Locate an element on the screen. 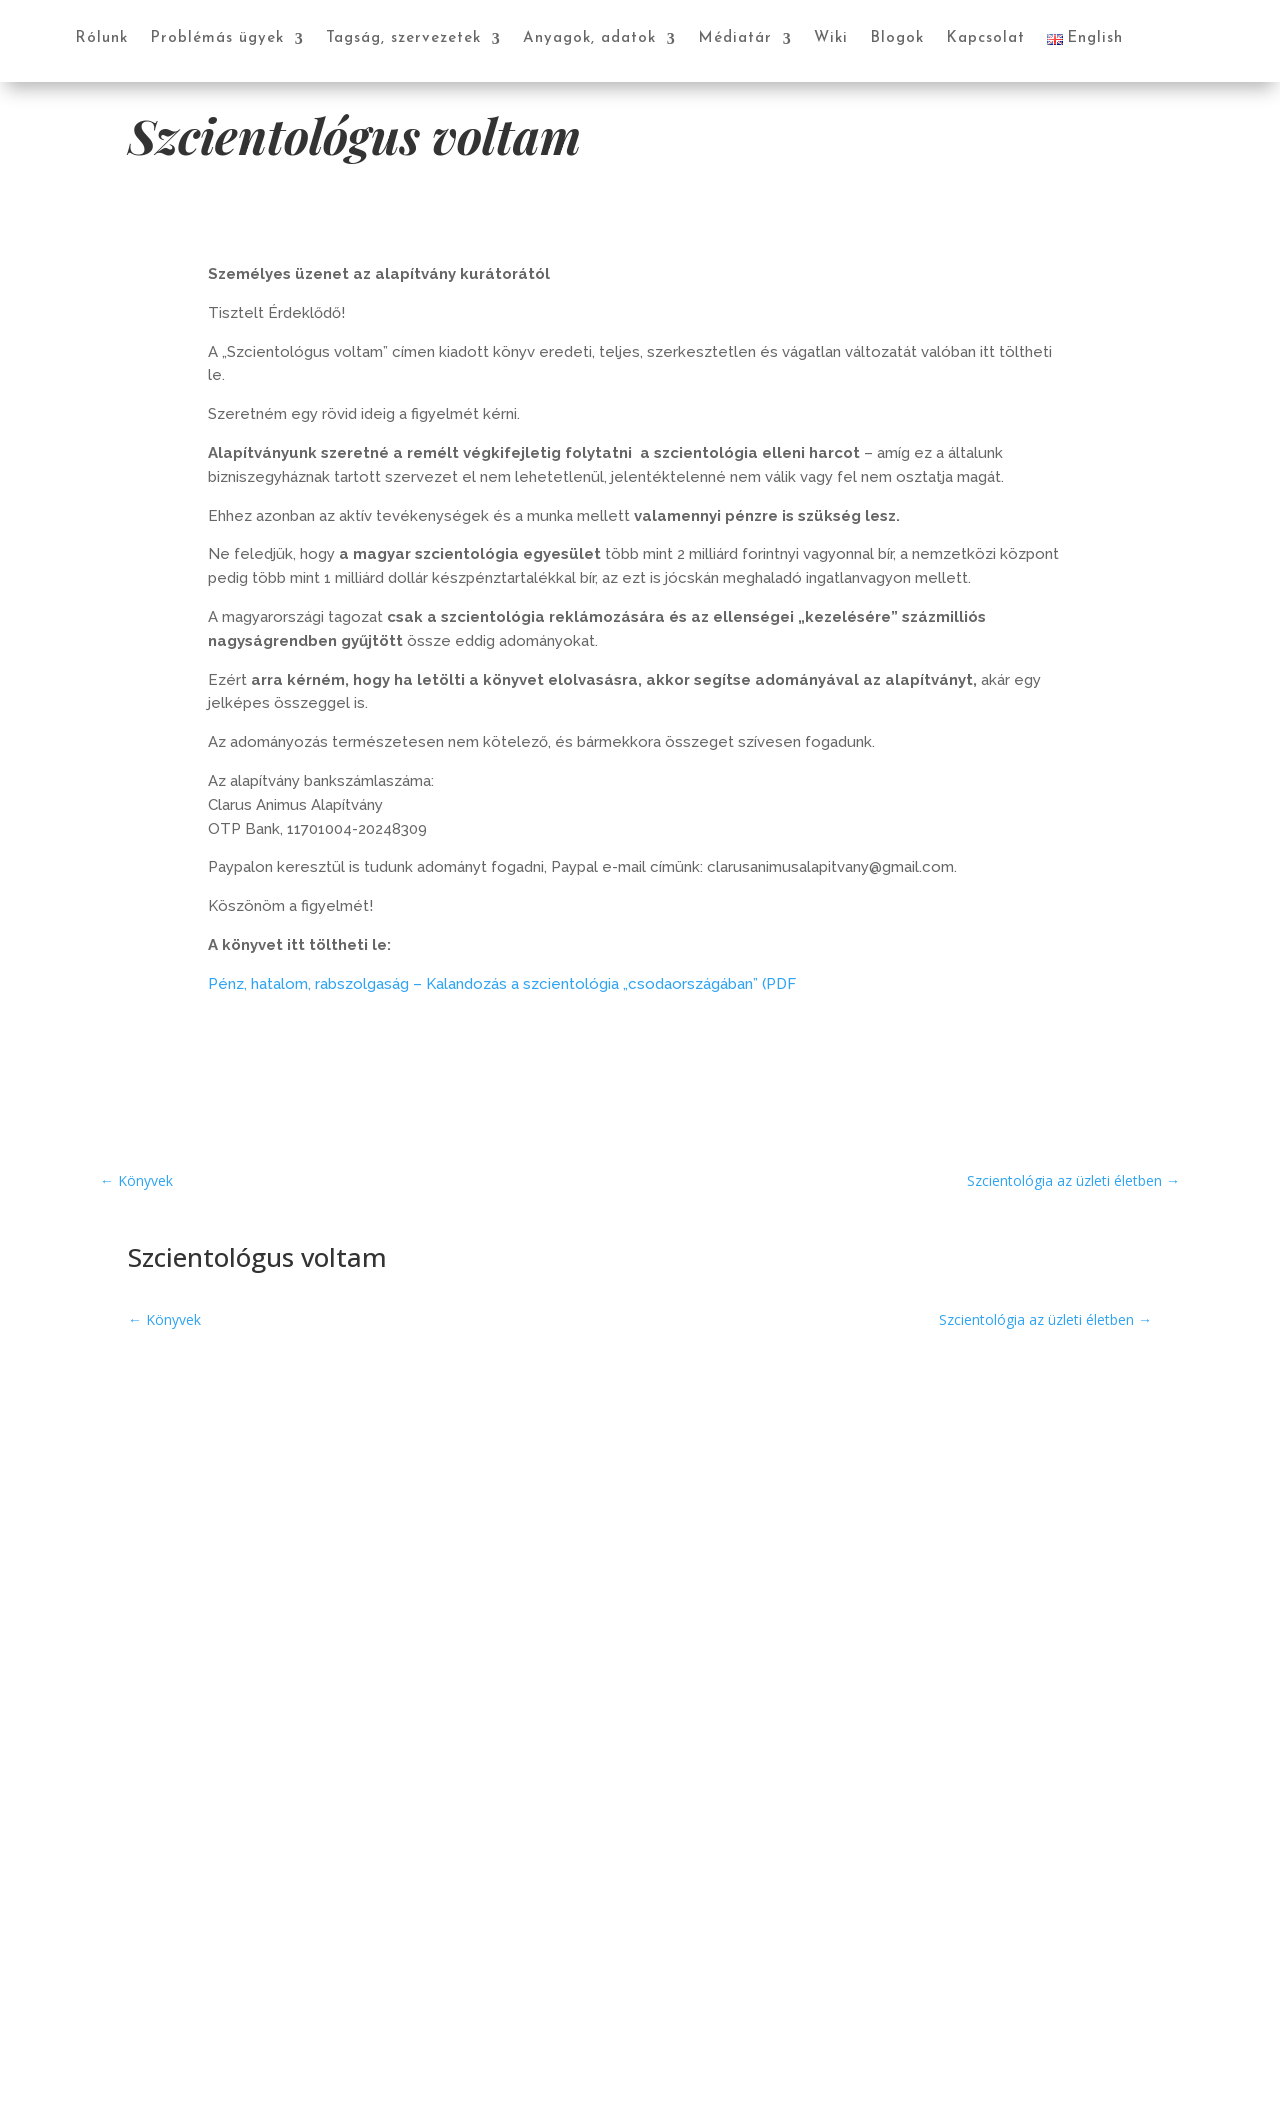 The height and width of the screenshot is (2123, 1280). Blogok is located at coordinates (897, 38).